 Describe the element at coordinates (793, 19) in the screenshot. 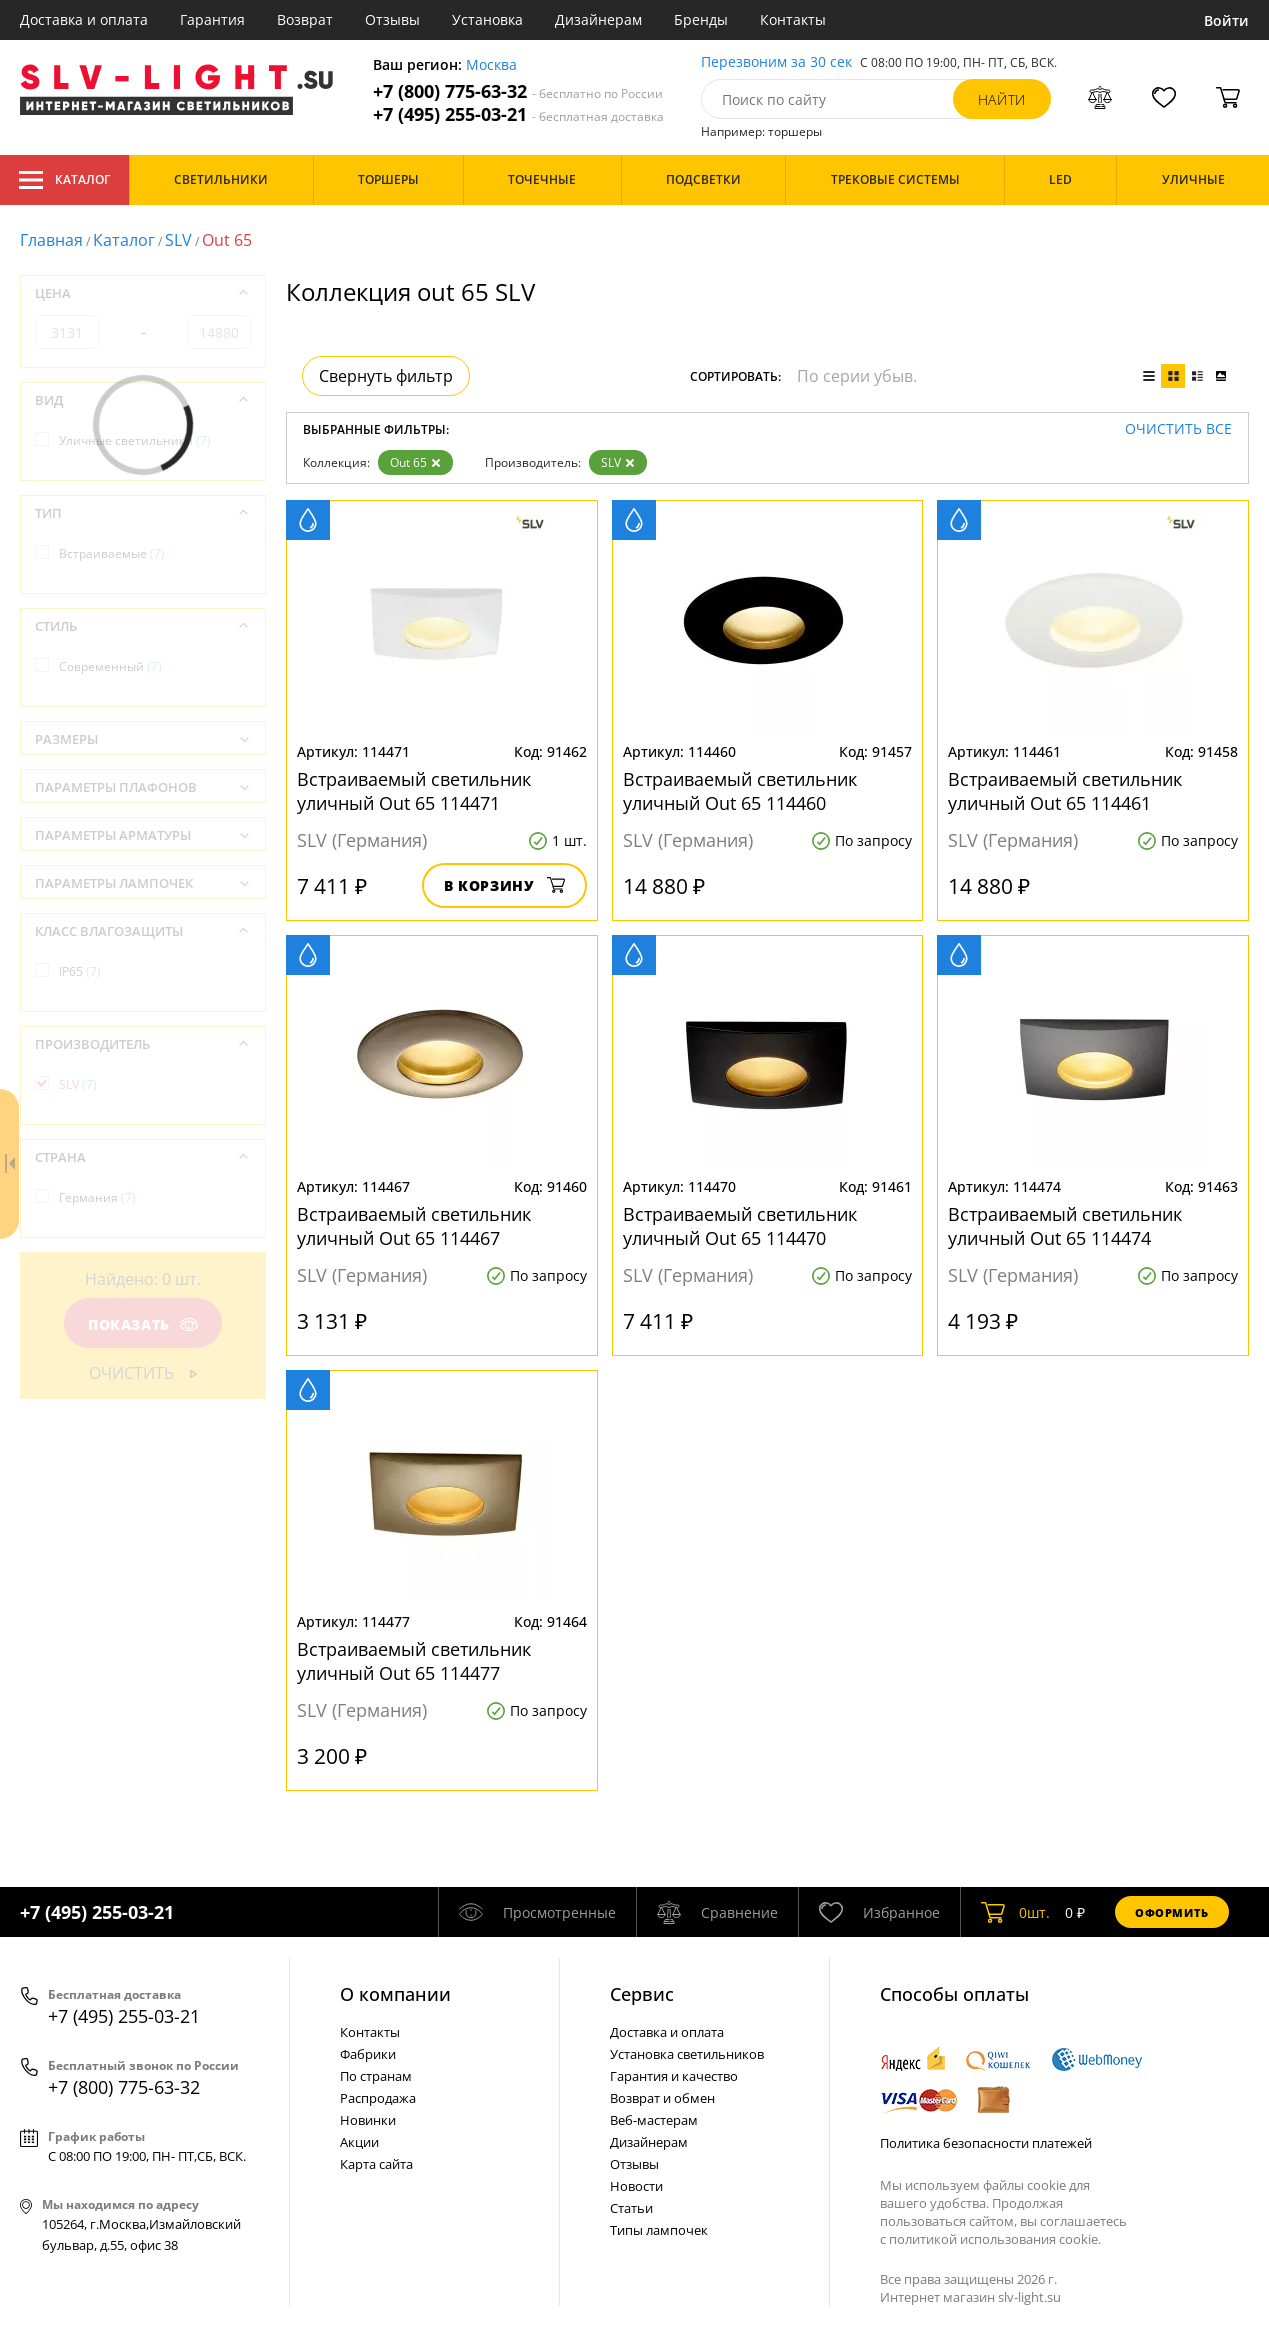

I see `Контакты` at that location.